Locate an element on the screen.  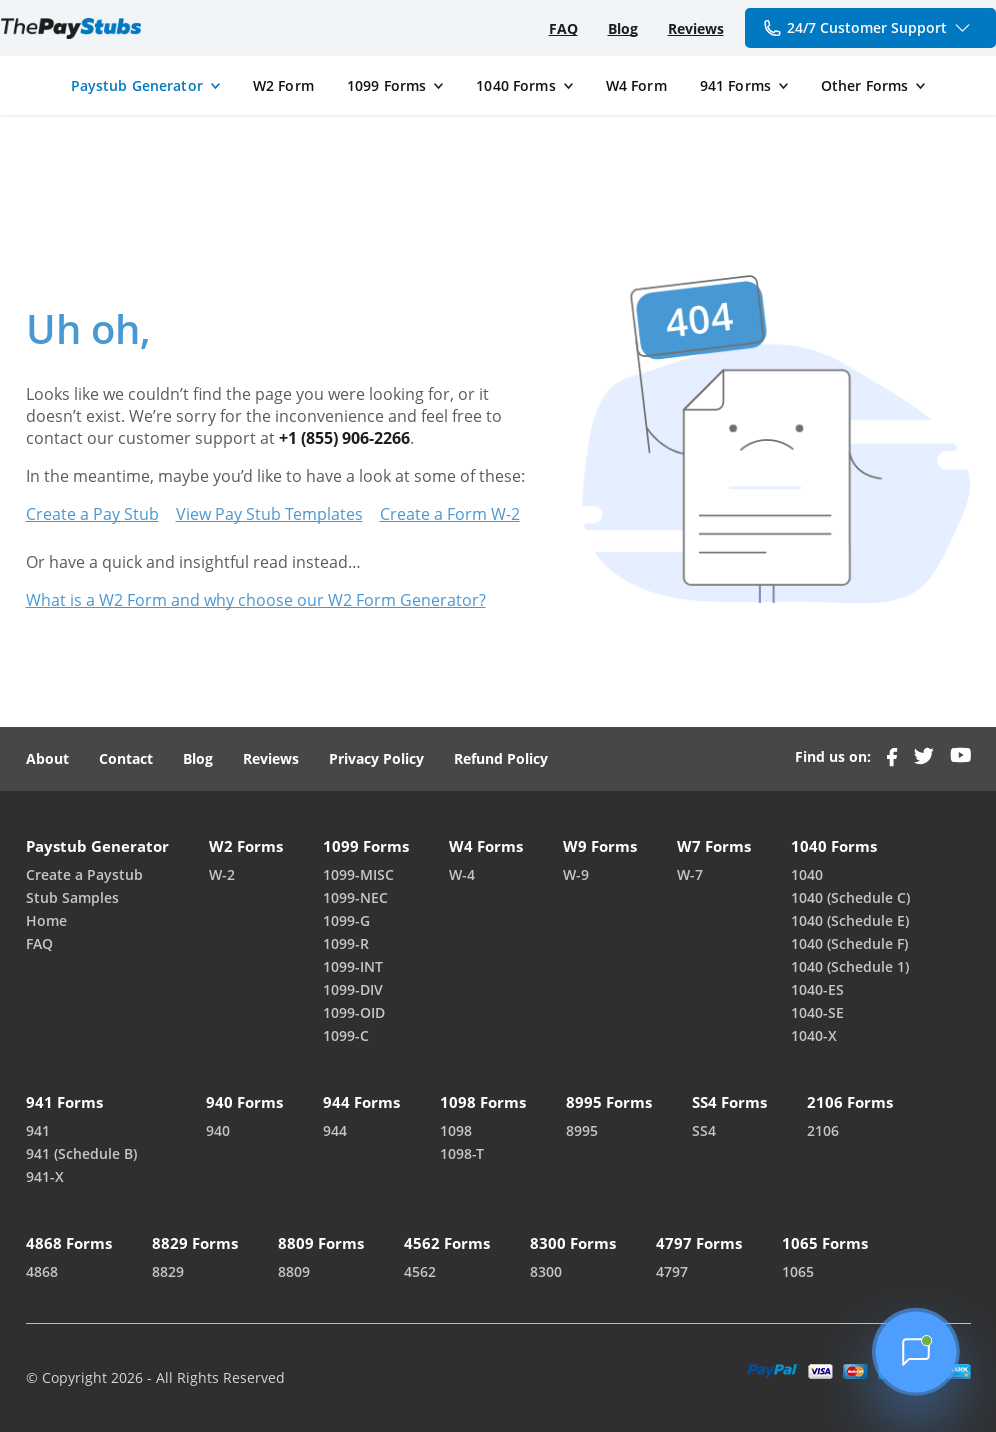
1099-OID is located at coordinates (354, 1012).